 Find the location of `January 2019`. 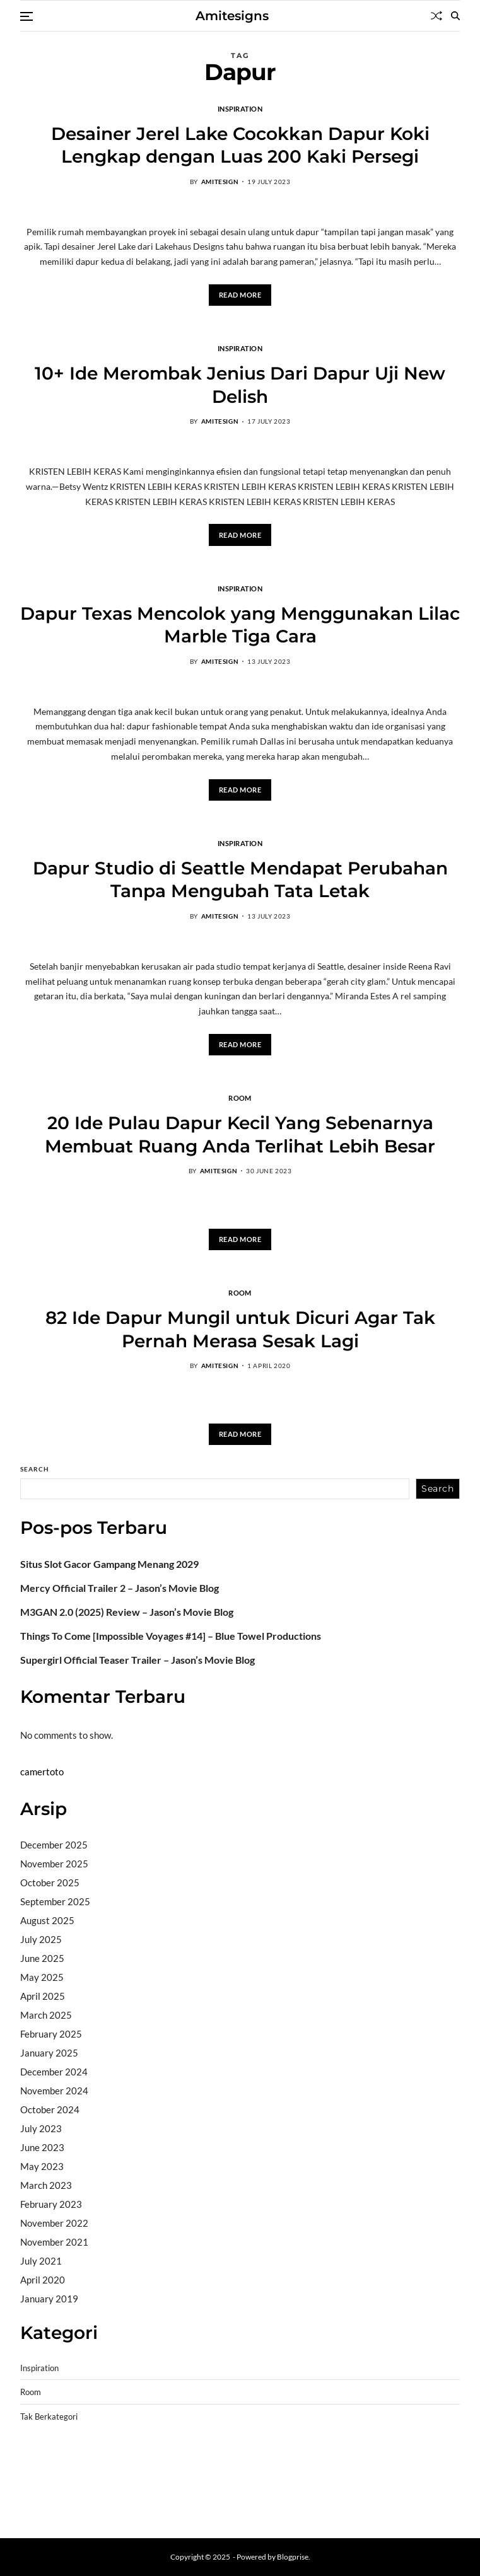

January 2019 is located at coordinates (49, 2298).